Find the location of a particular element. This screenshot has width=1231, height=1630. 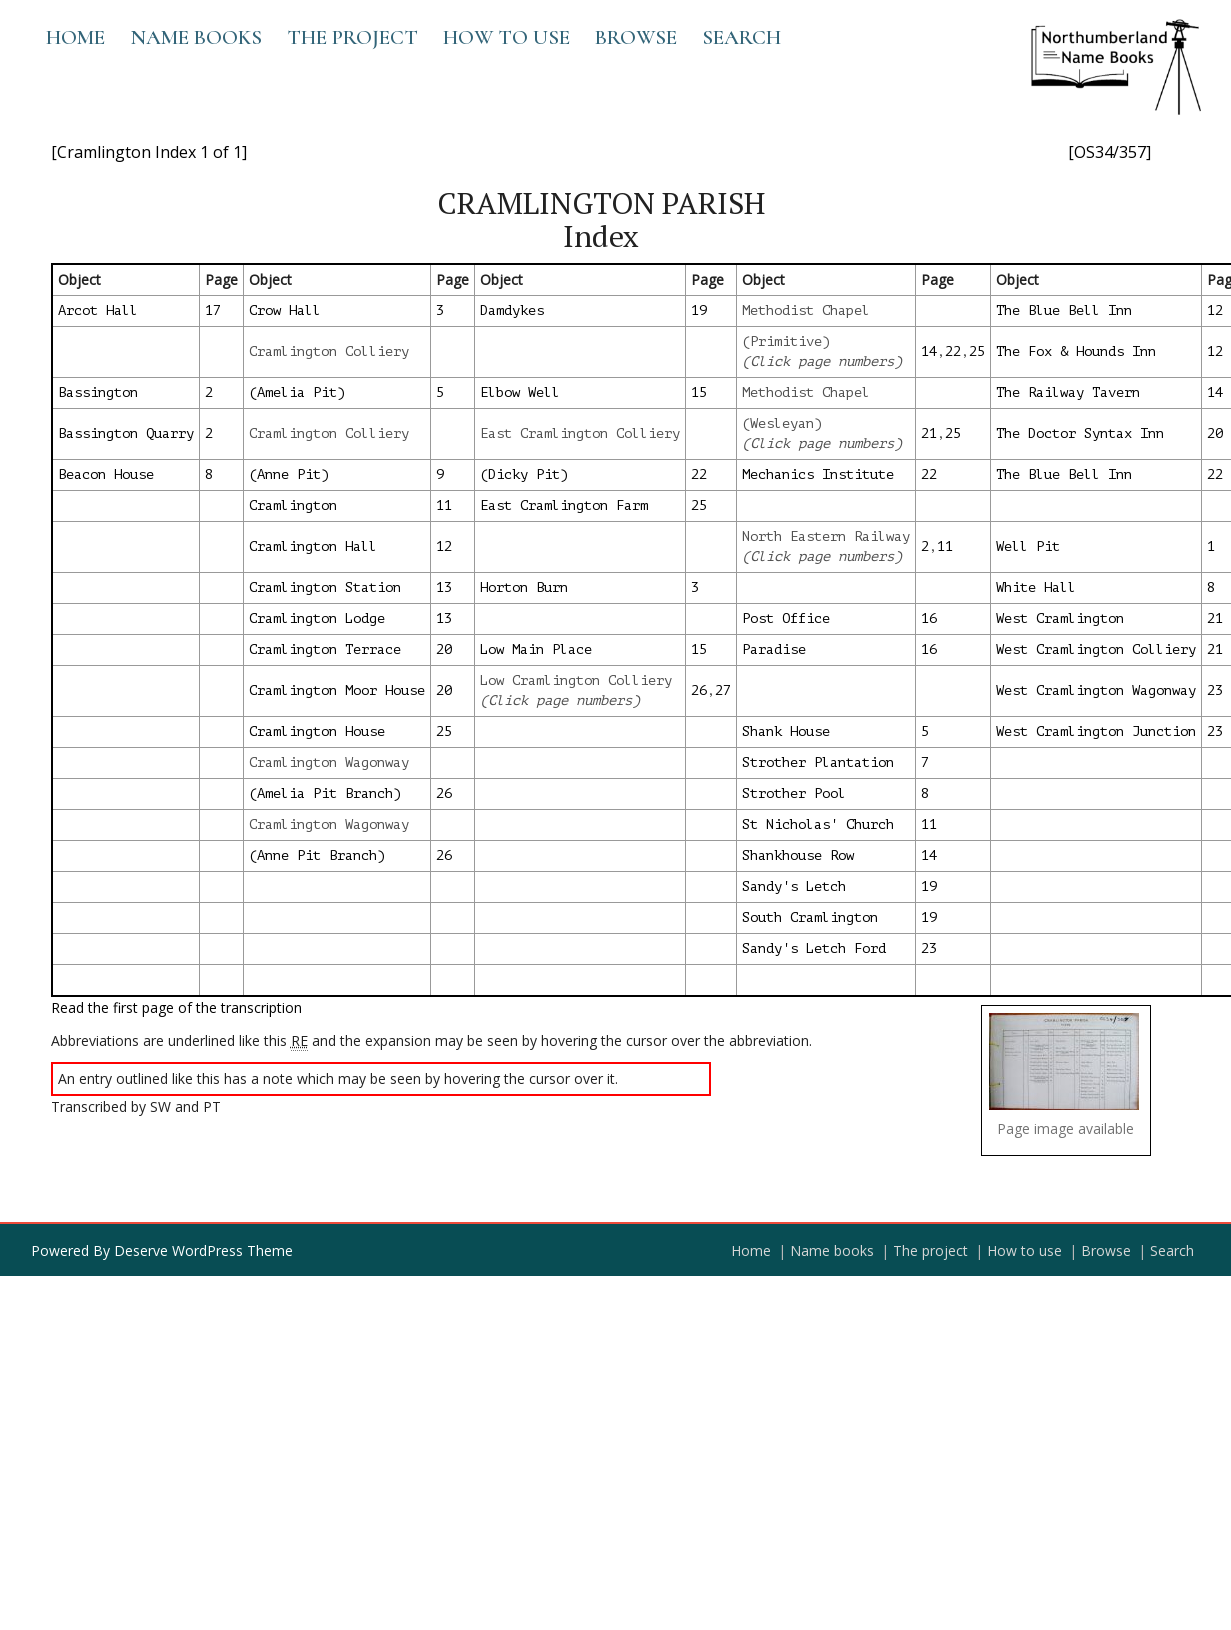

Shankhouse Row is located at coordinates (798, 855).